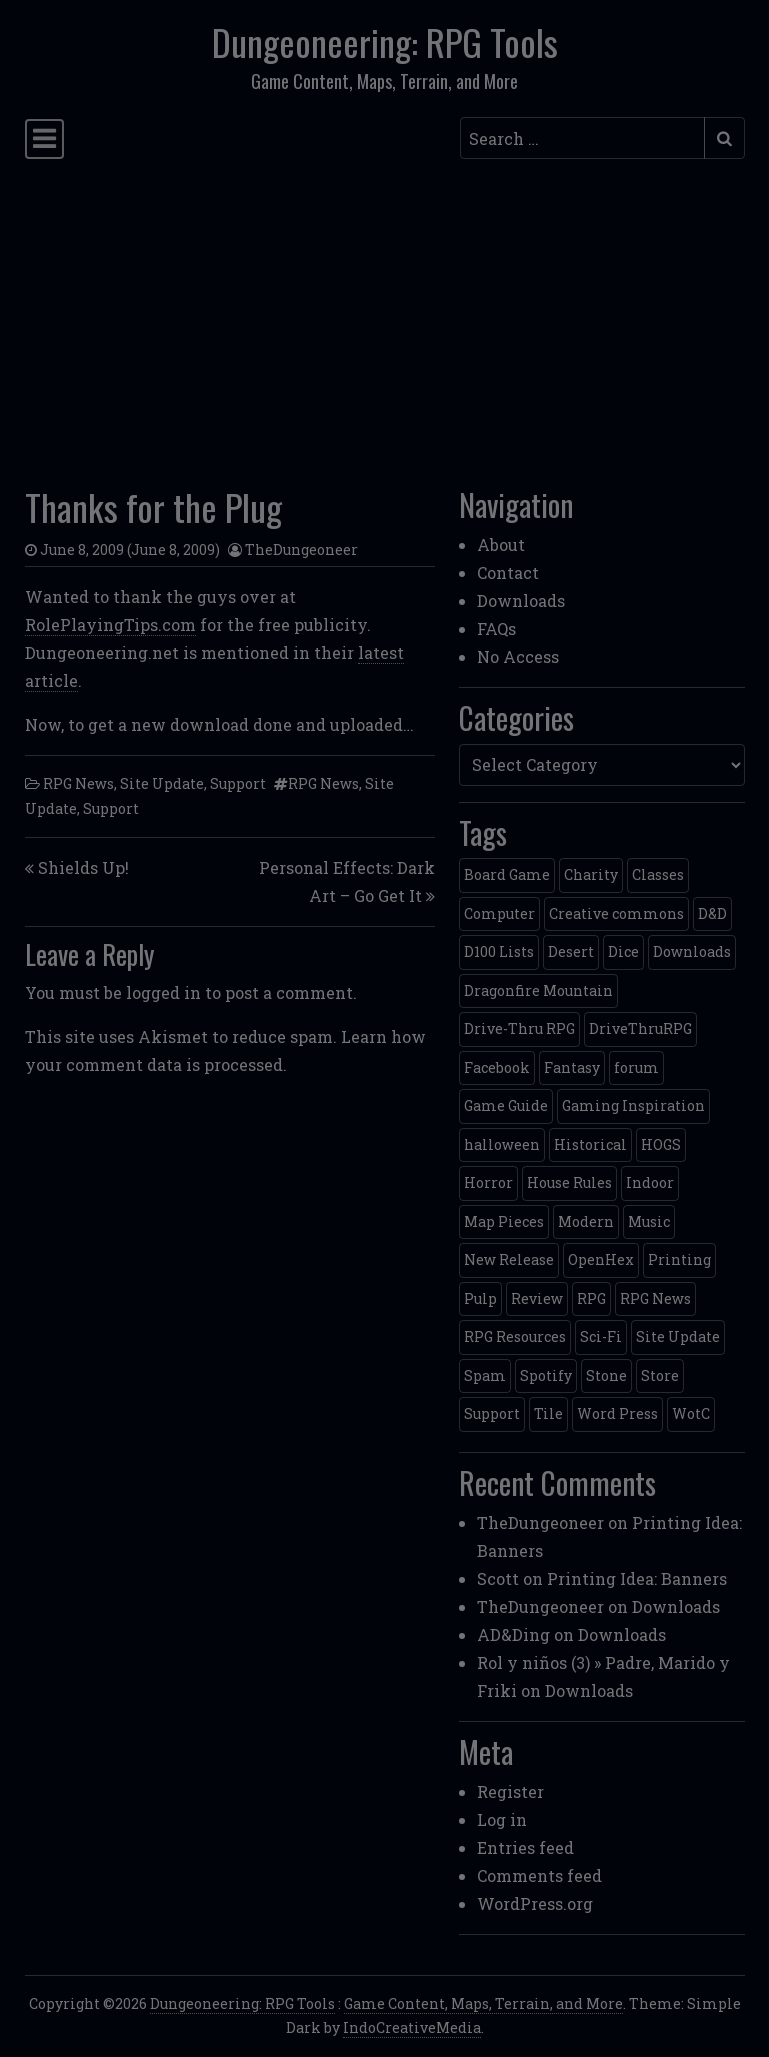  Describe the element at coordinates (507, 874) in the screenshot. I see `Board Game [Board Game (5 items)]` at that location.